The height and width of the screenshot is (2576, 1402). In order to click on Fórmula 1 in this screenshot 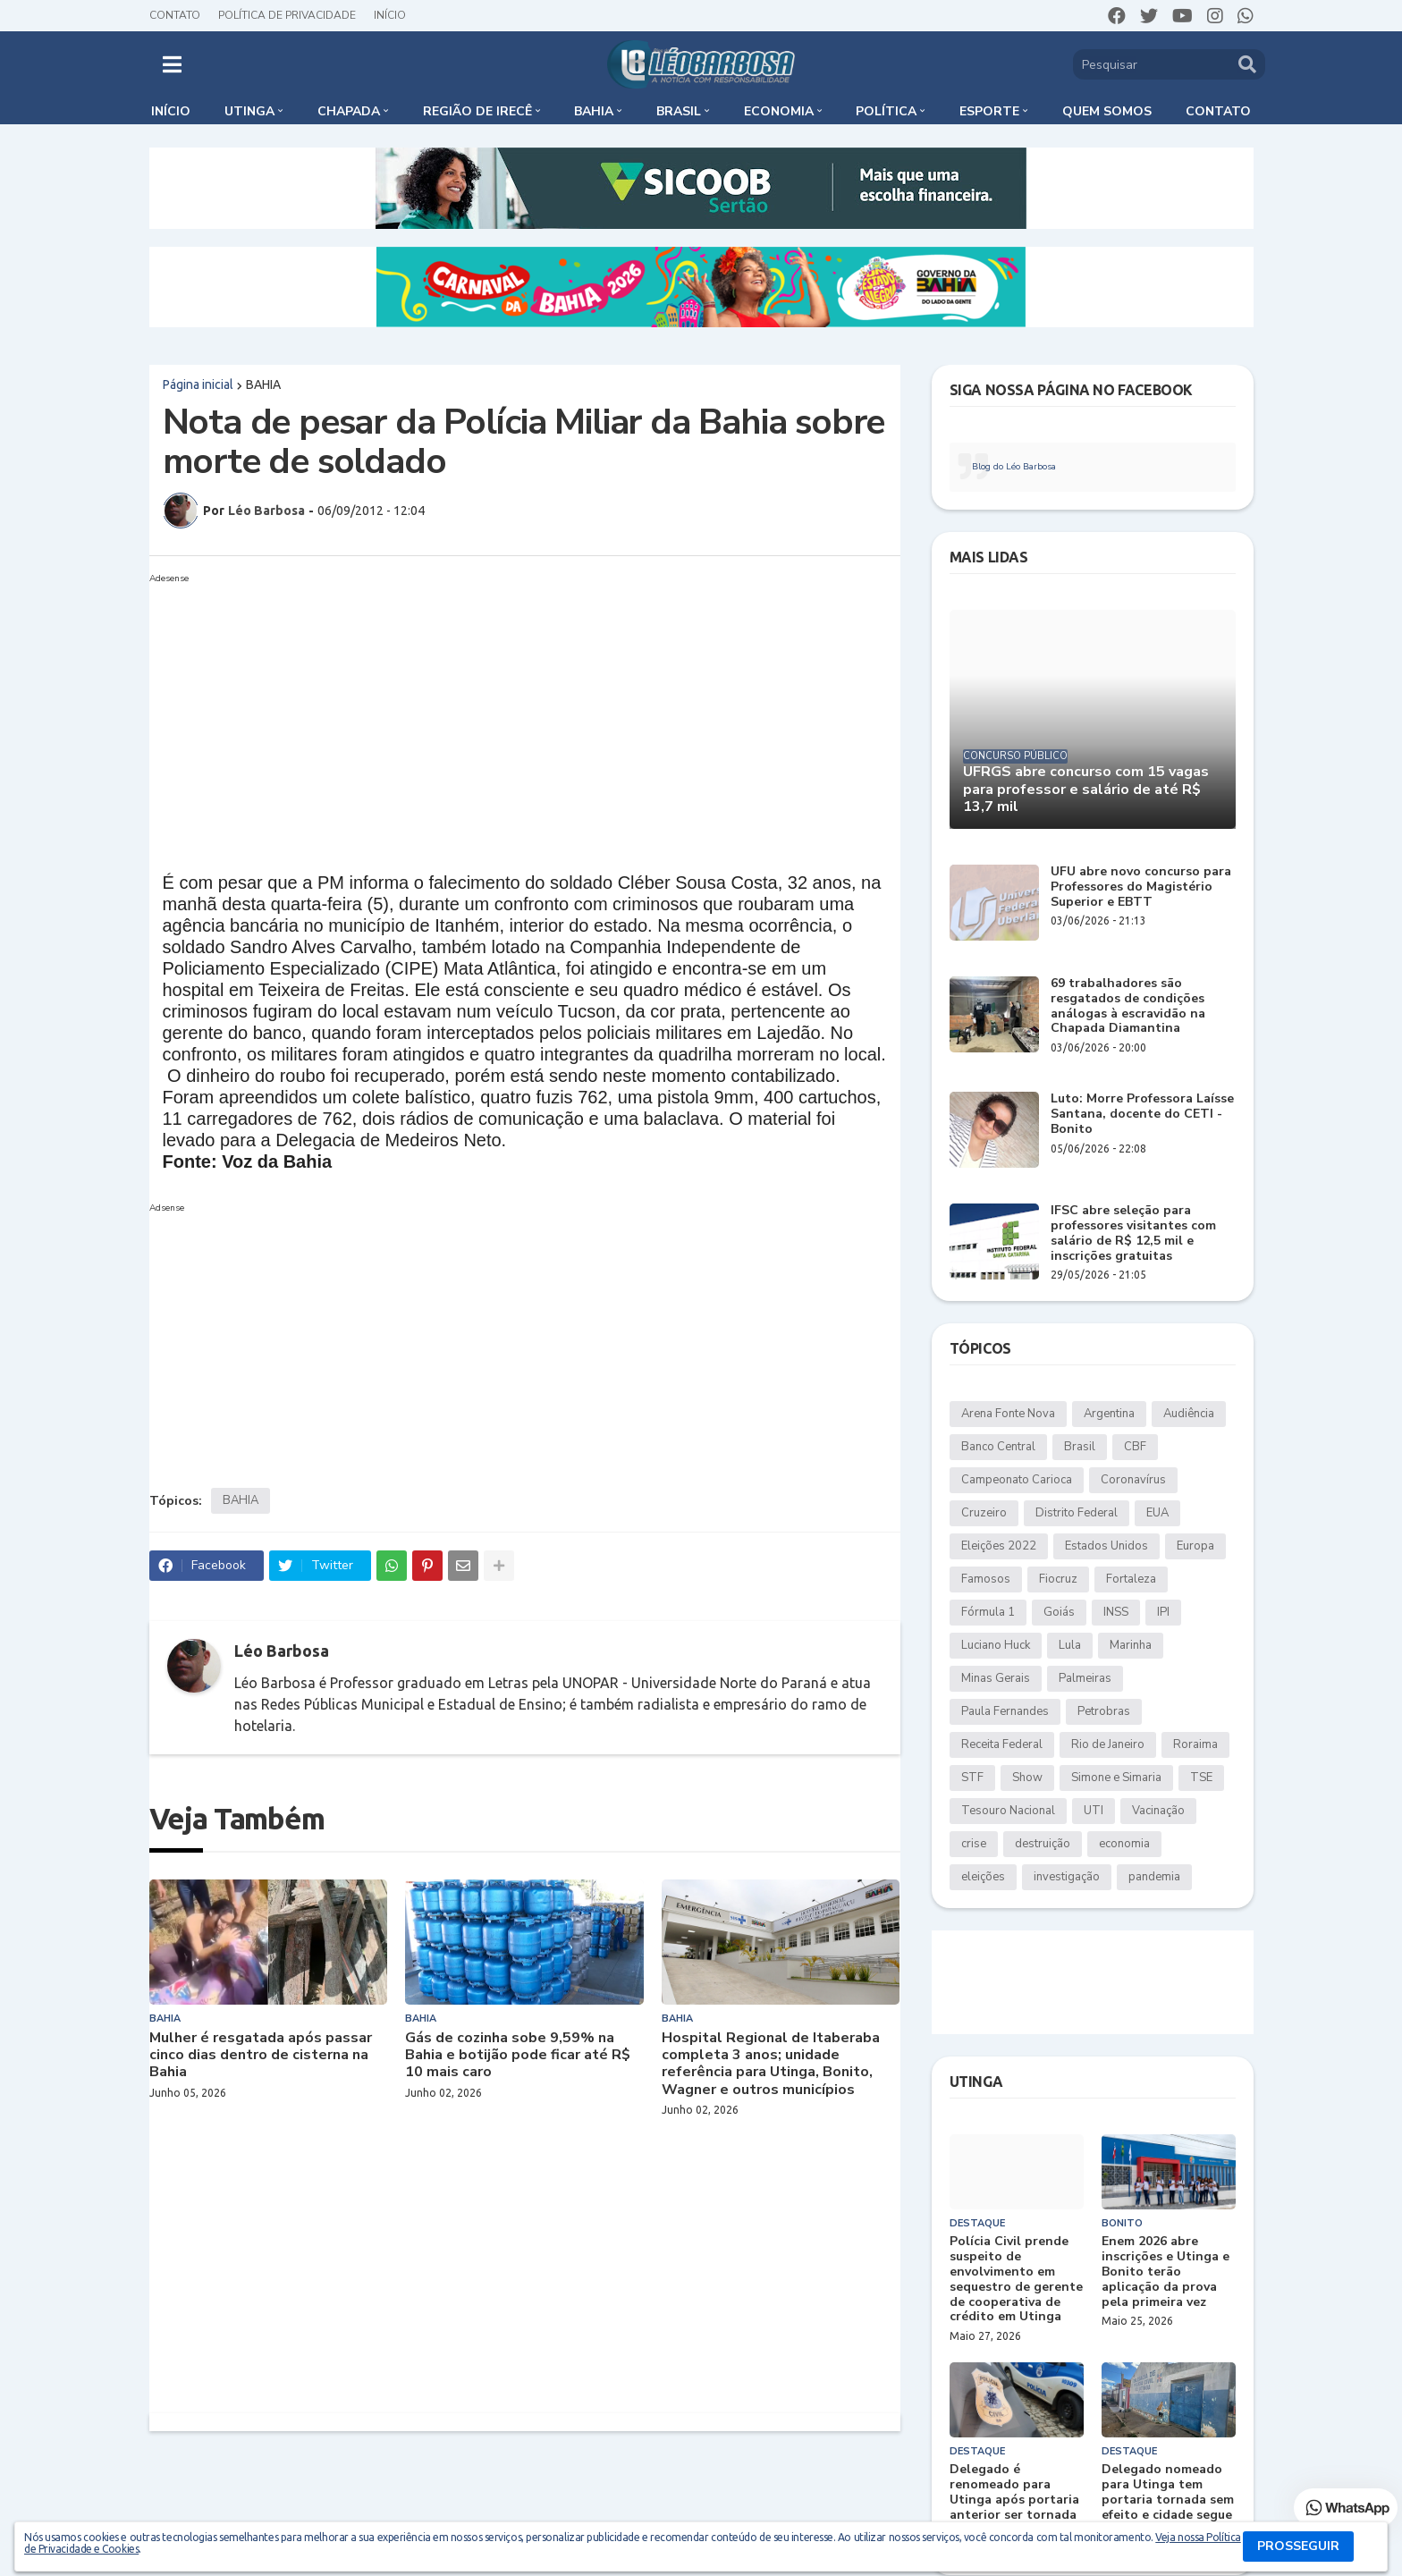, I will do `click(988, 1612)`.